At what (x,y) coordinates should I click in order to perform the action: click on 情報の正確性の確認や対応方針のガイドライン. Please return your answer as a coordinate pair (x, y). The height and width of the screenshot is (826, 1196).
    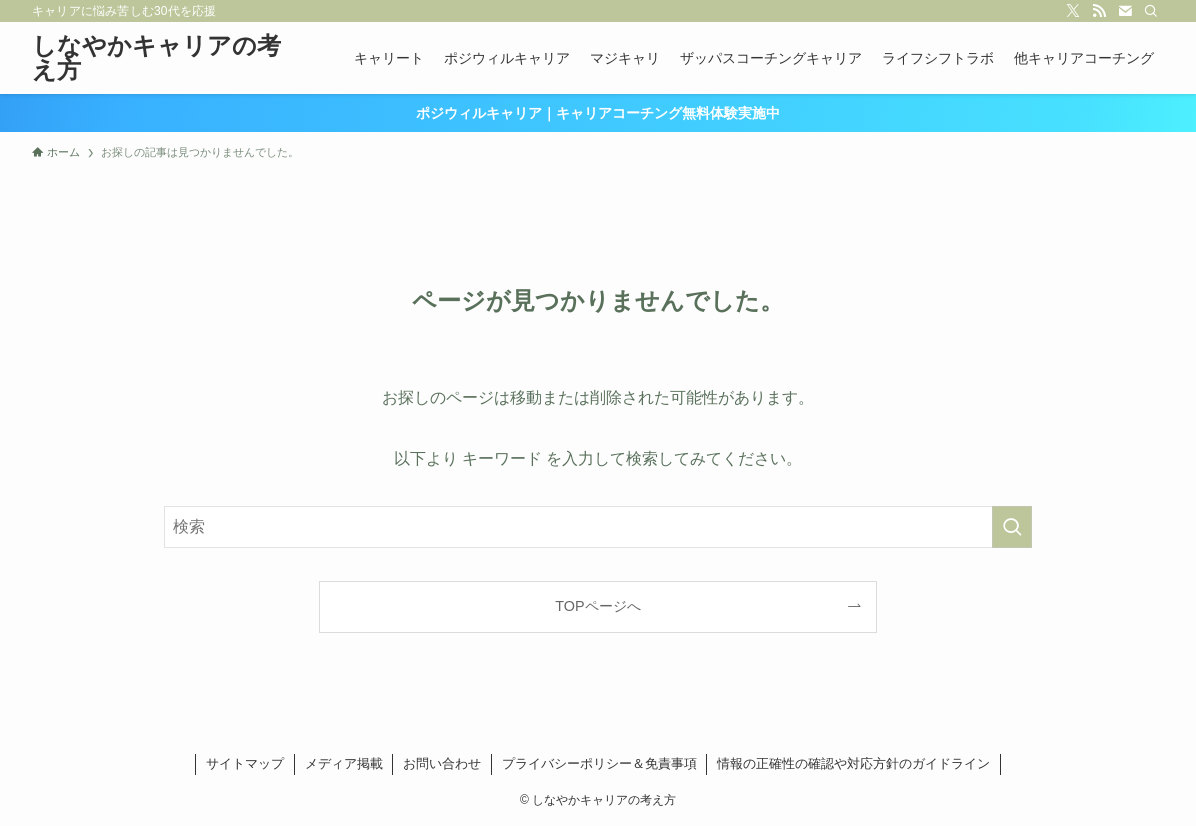
    Looking at the image, I should click on (853, 763).